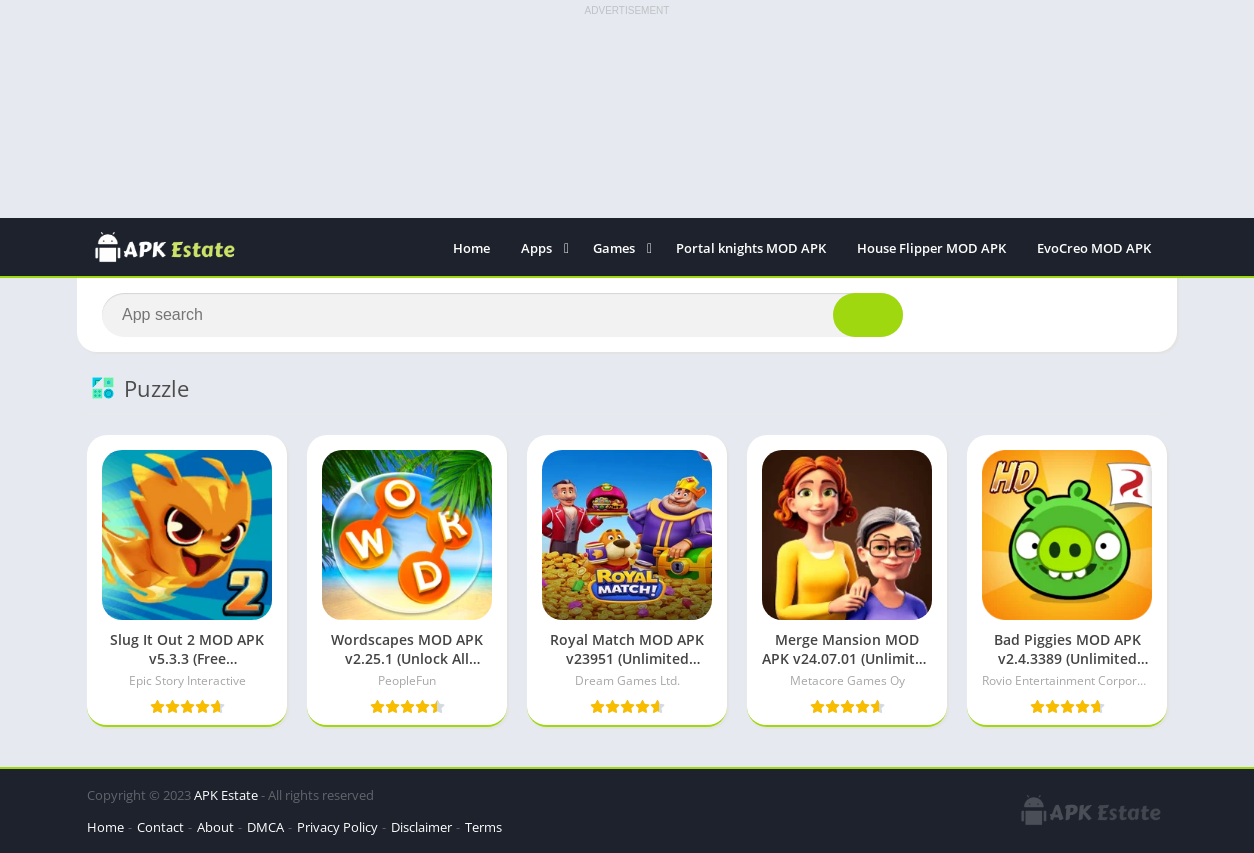 The image size is (1254, 853). I want to click on EvoCreo MOD APK, so click(1094, 248).